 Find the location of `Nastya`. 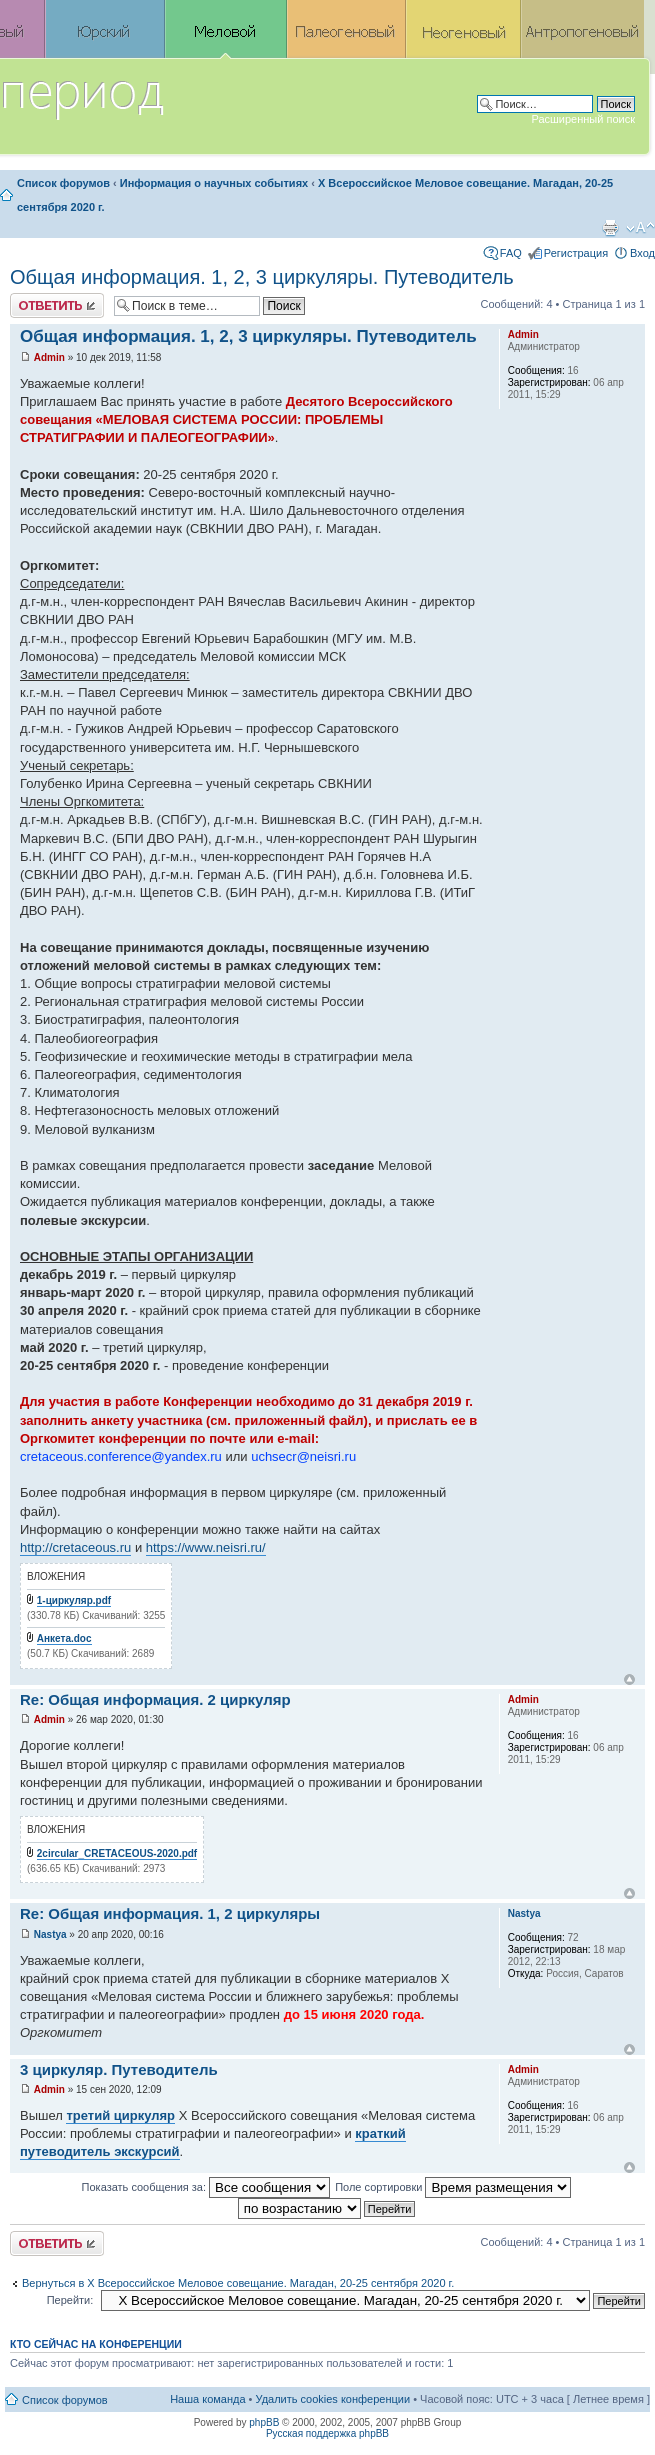

Nastya is located at coordinates (50, 1934).